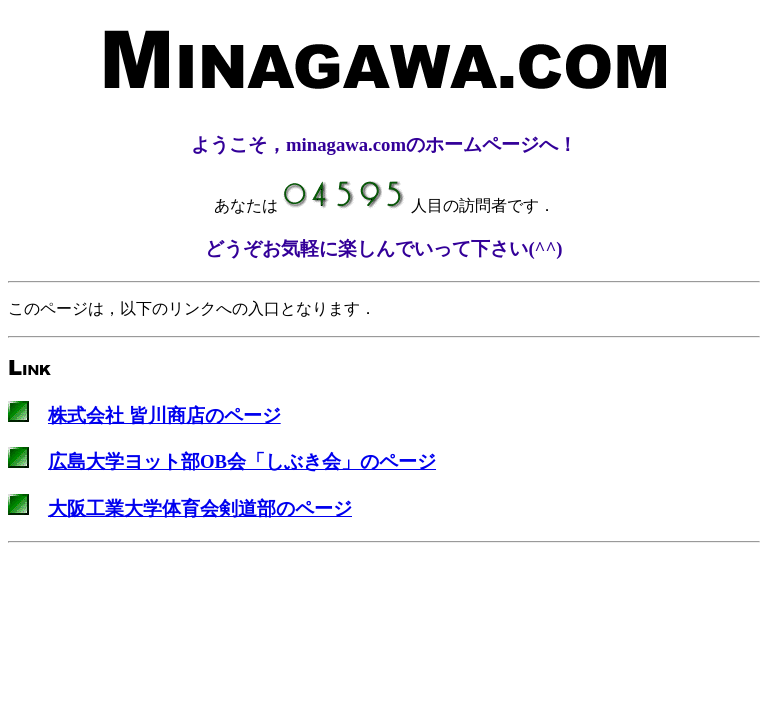 The image size is (768, 720). Describe the element at coordinates (200, 508) in the screenshot. I see `大阪工業大学体育会剣道部のページ` at that location.